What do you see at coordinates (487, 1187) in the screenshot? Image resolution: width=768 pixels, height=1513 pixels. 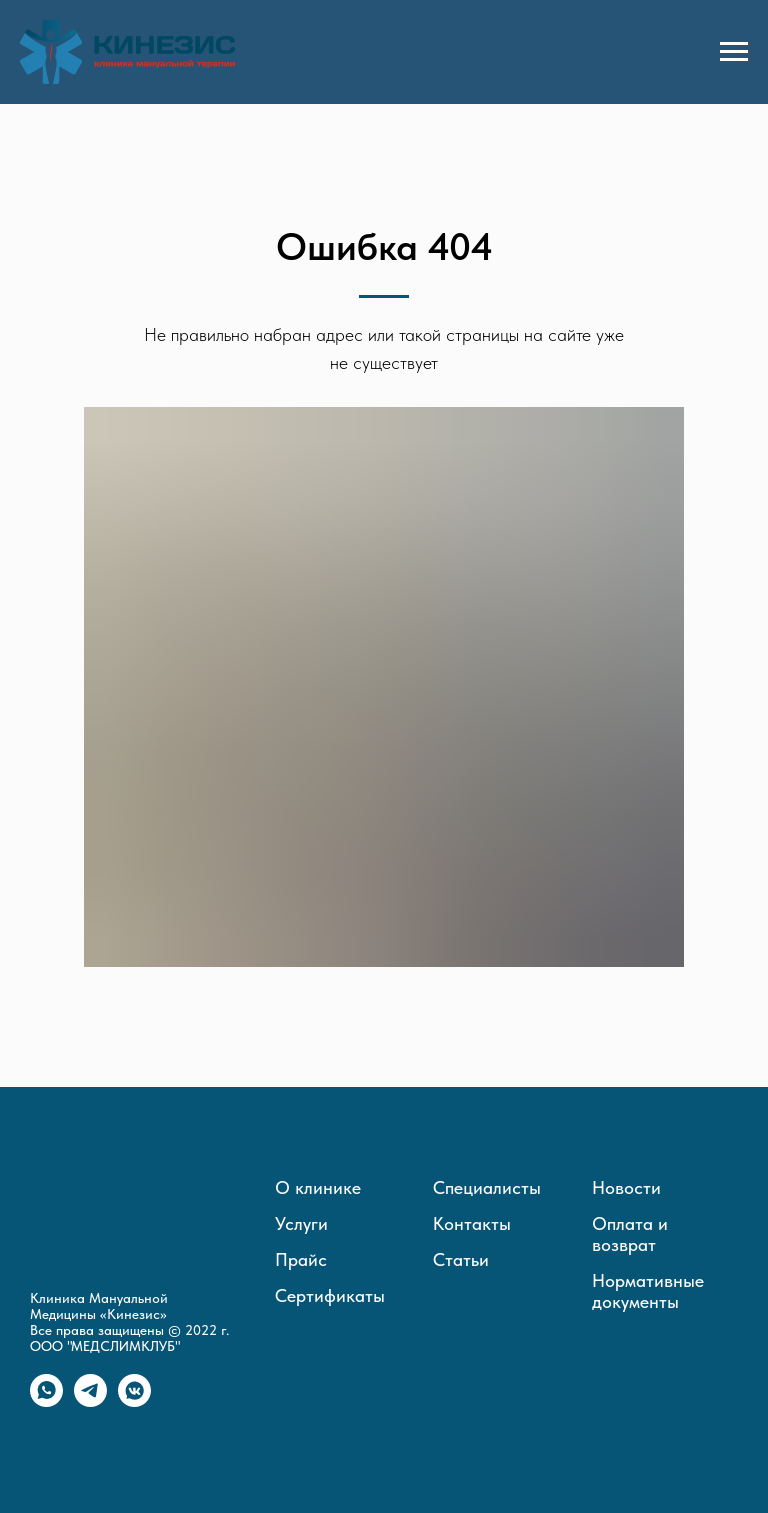 I see `Специалисты` at bounding box center [487, 1187].